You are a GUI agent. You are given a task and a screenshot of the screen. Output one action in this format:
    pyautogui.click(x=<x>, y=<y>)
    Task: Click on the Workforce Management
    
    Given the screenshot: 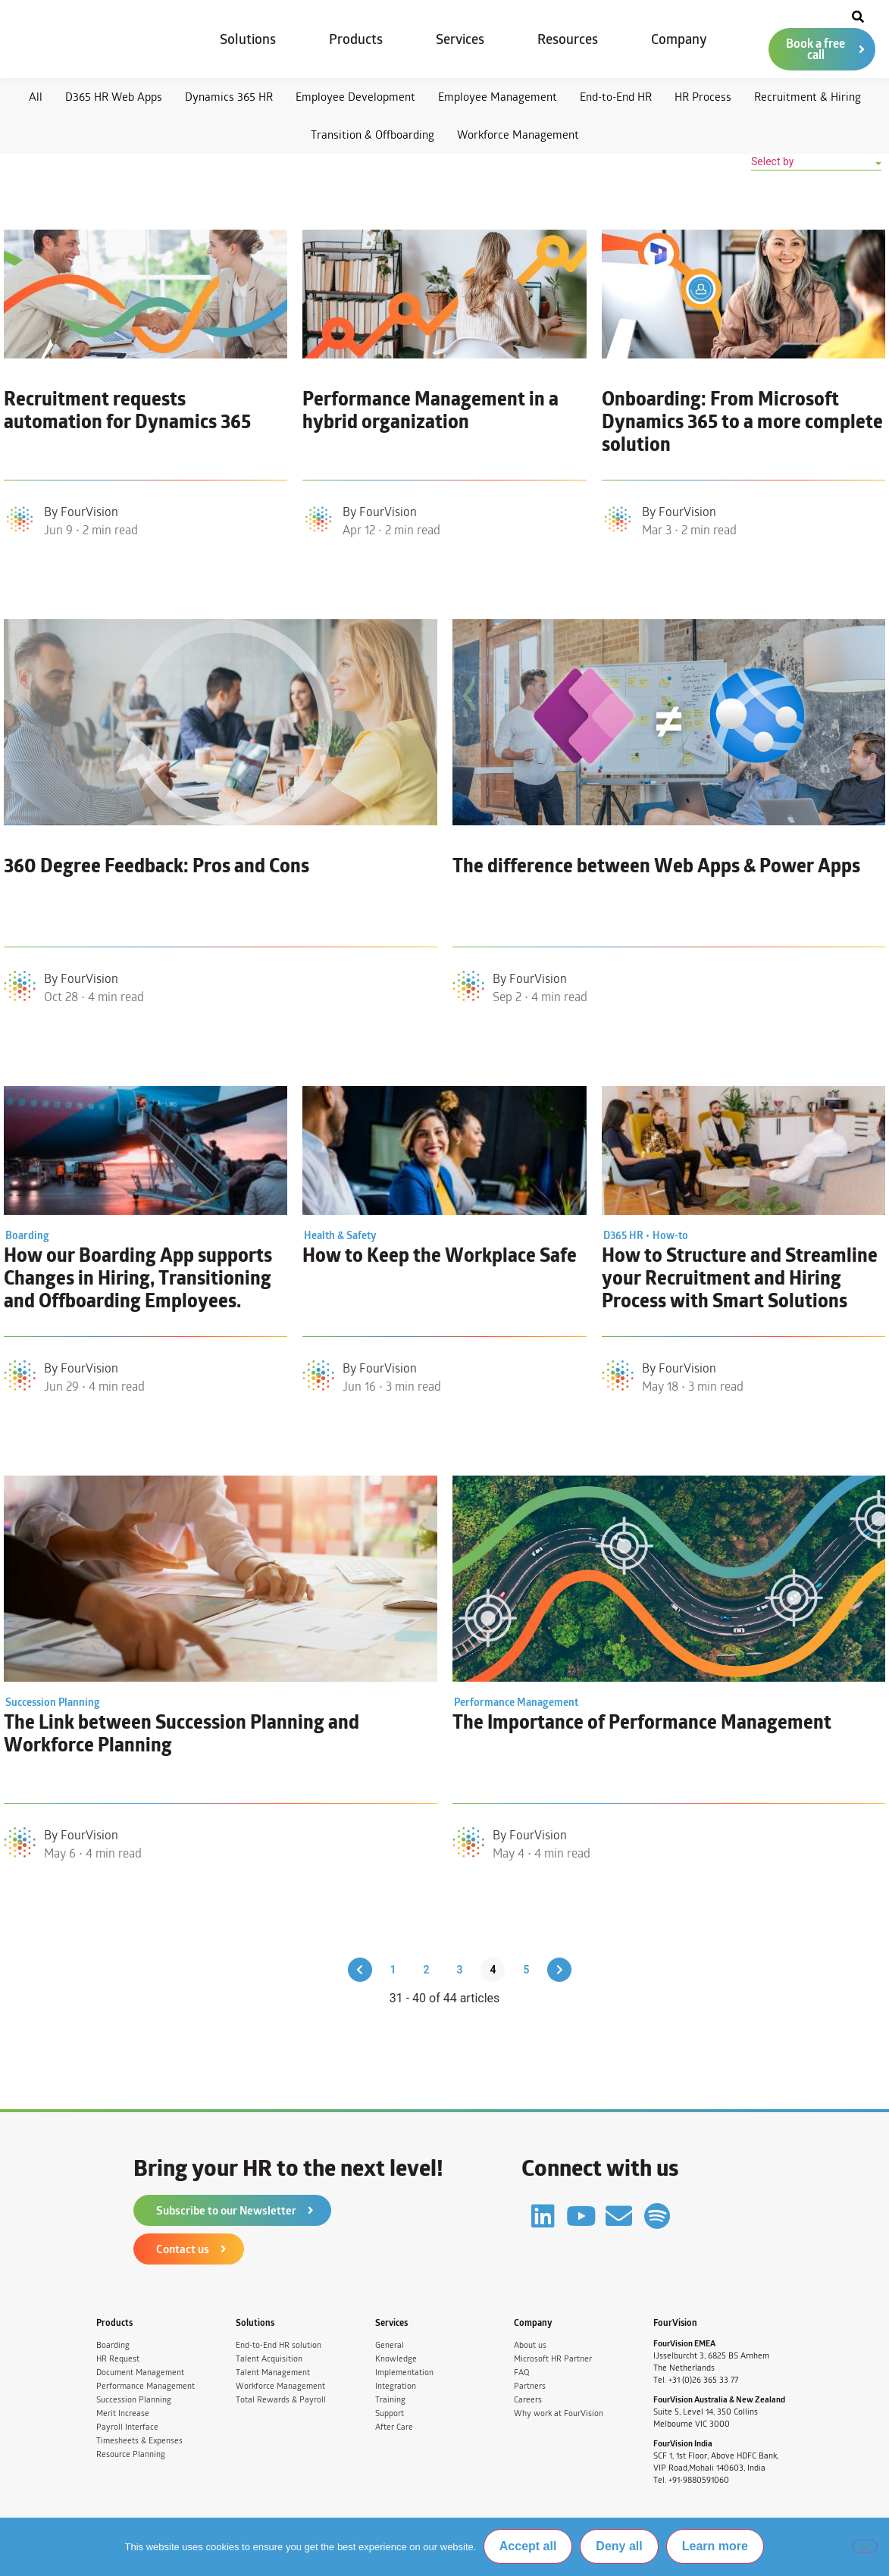 What is the action you would take?
    pyautogui.click(x=518, y=134)
    